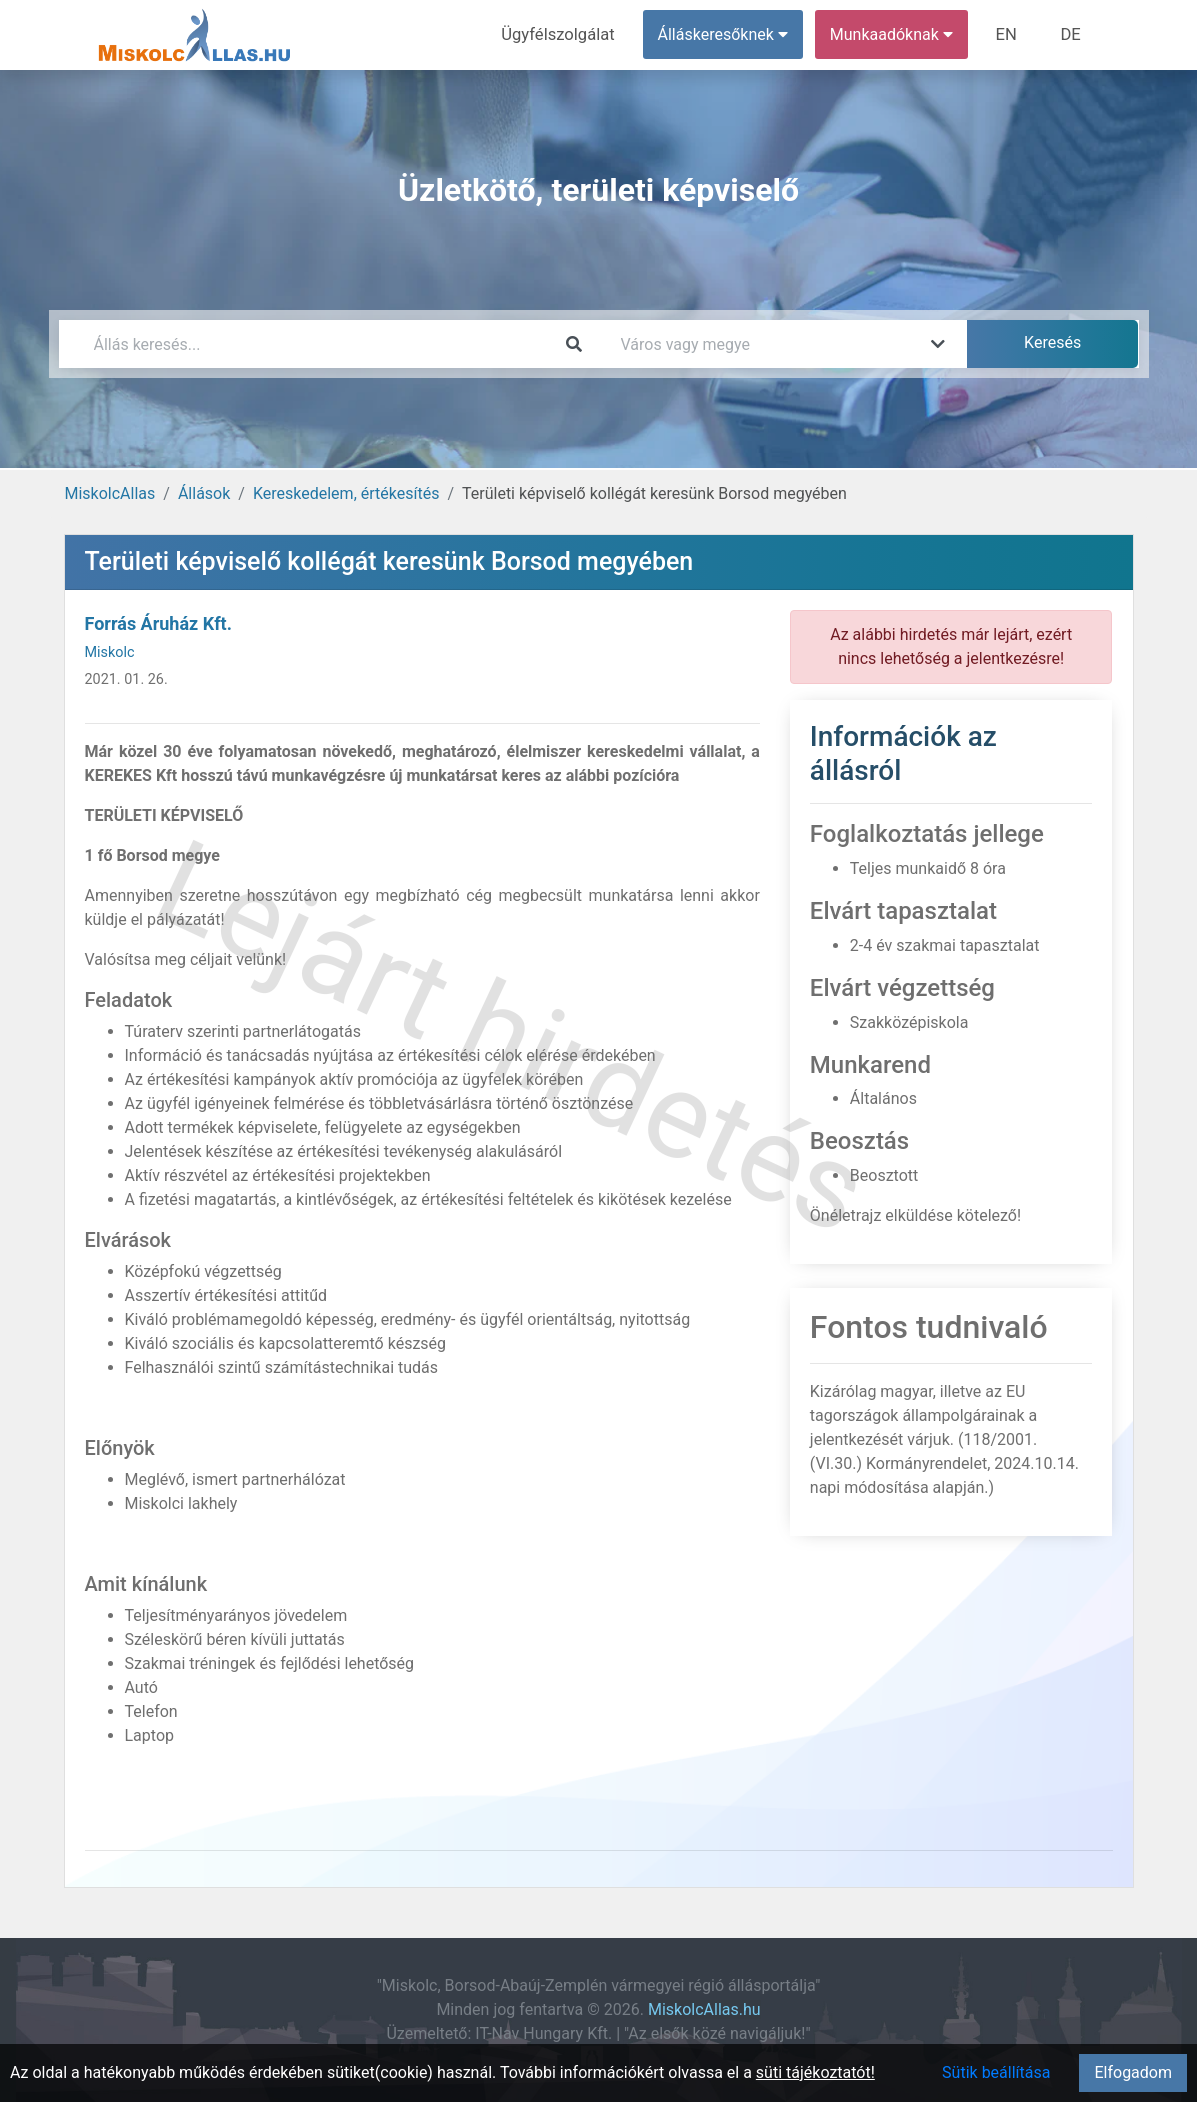 The image size is (1197, 2102). I want to click on Kereskedelem, értékesítés, so click(346, 493).